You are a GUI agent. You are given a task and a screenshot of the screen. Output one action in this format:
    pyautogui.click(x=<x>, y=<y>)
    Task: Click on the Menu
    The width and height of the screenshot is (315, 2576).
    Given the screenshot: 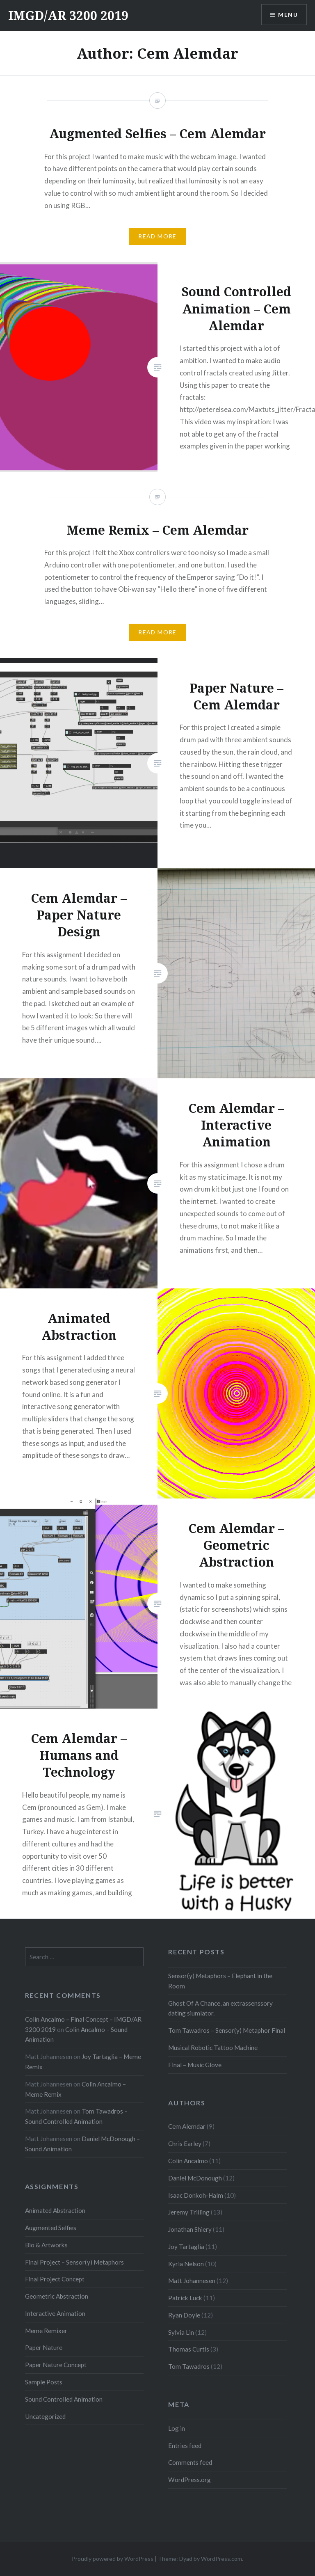 What is the action you would take?
    pyautogui.click(x=288, y=14)
    